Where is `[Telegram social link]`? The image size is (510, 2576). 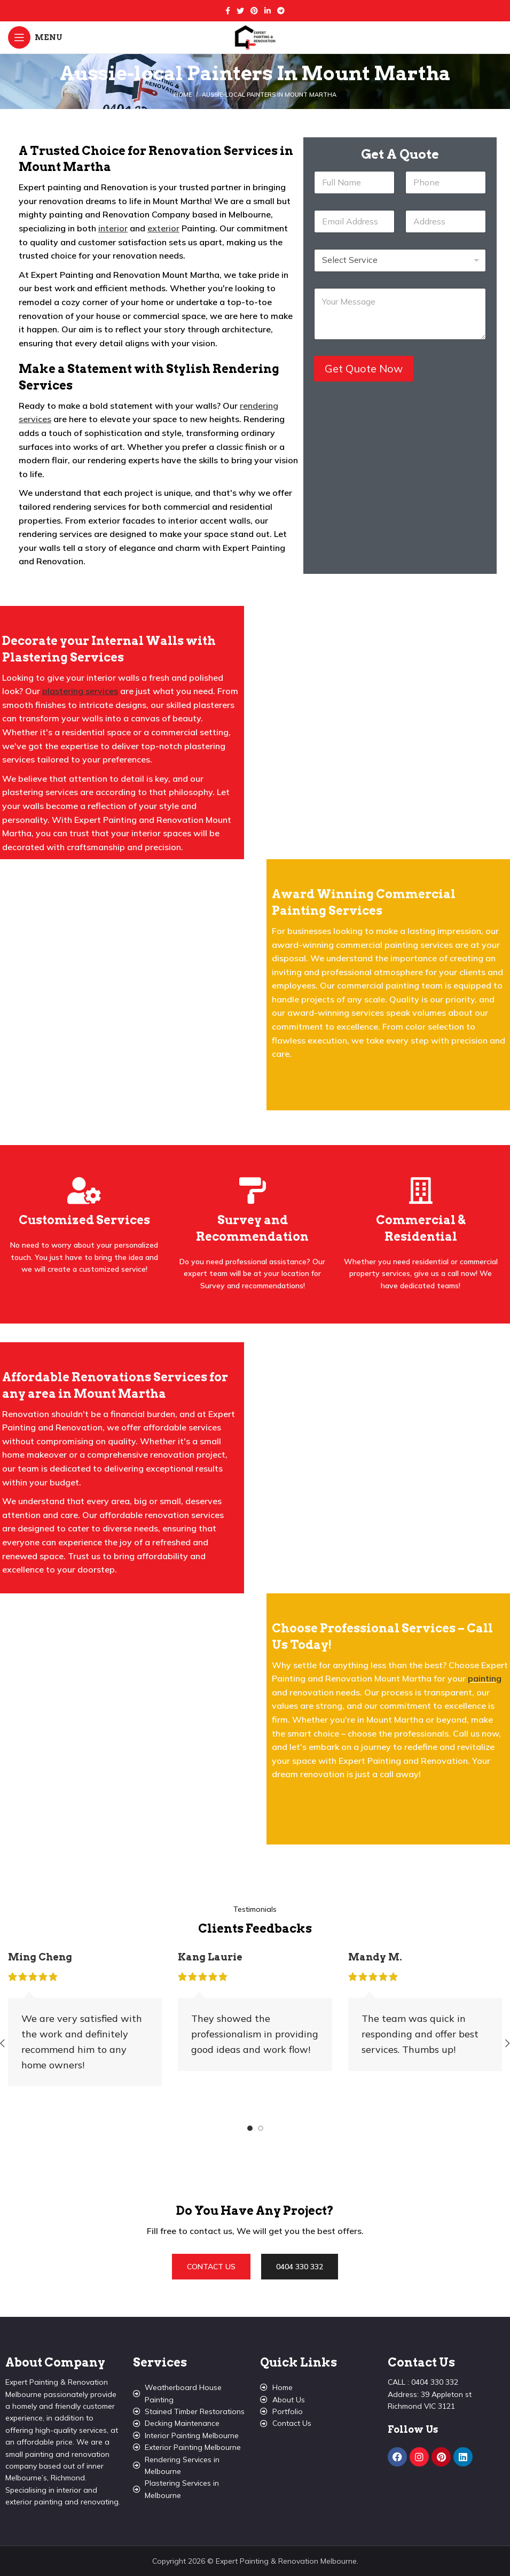
[Telegram social link] is located at coordinates (281, 11).